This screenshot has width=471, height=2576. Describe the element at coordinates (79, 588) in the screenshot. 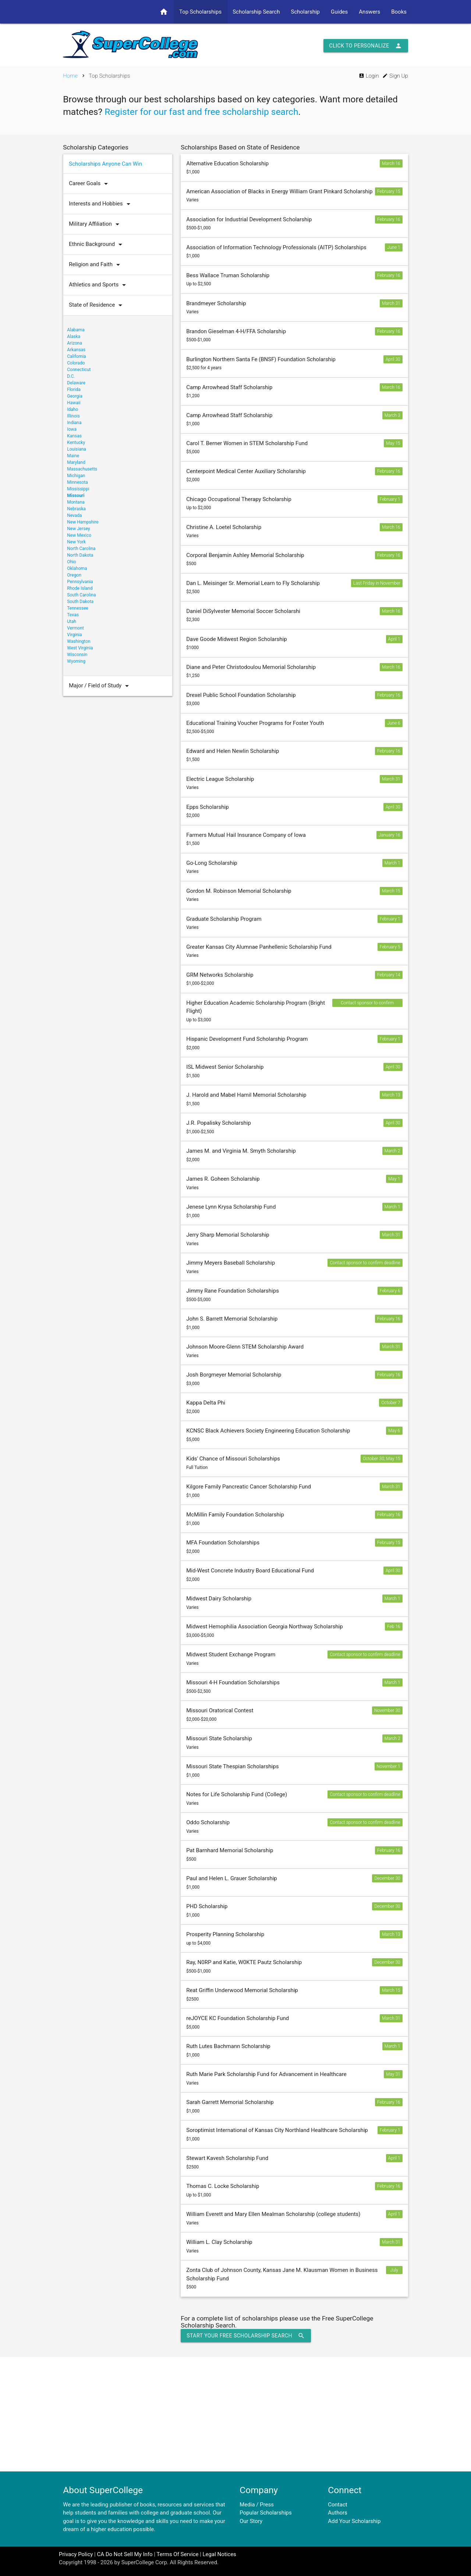

I see `Rhode Island` at that location.